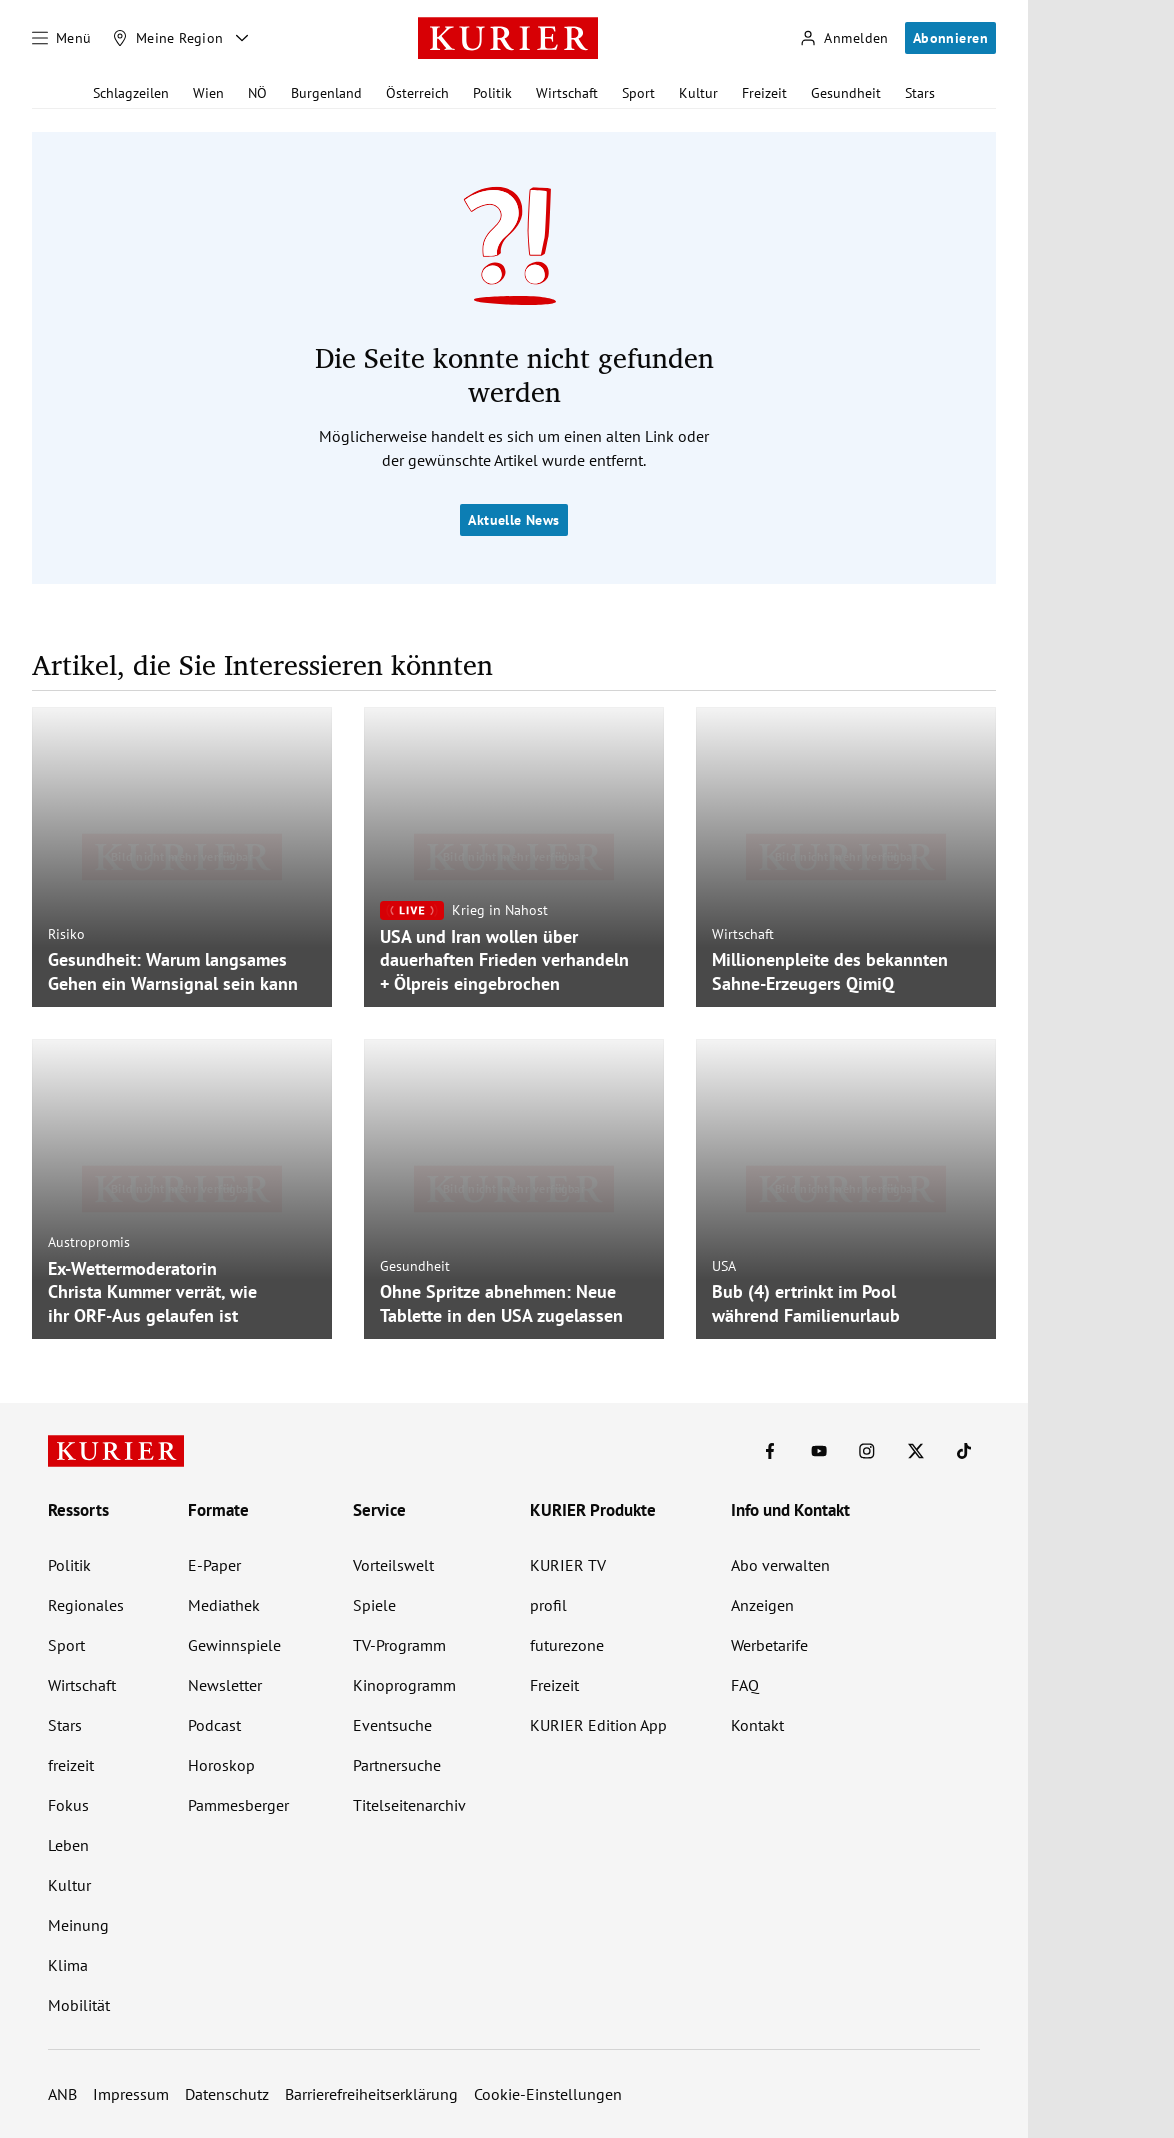 Image resolution: width=1174 pixels, height=2138 pixels. I want to click on [KURIER auf Facebook], so click(770, 1451).